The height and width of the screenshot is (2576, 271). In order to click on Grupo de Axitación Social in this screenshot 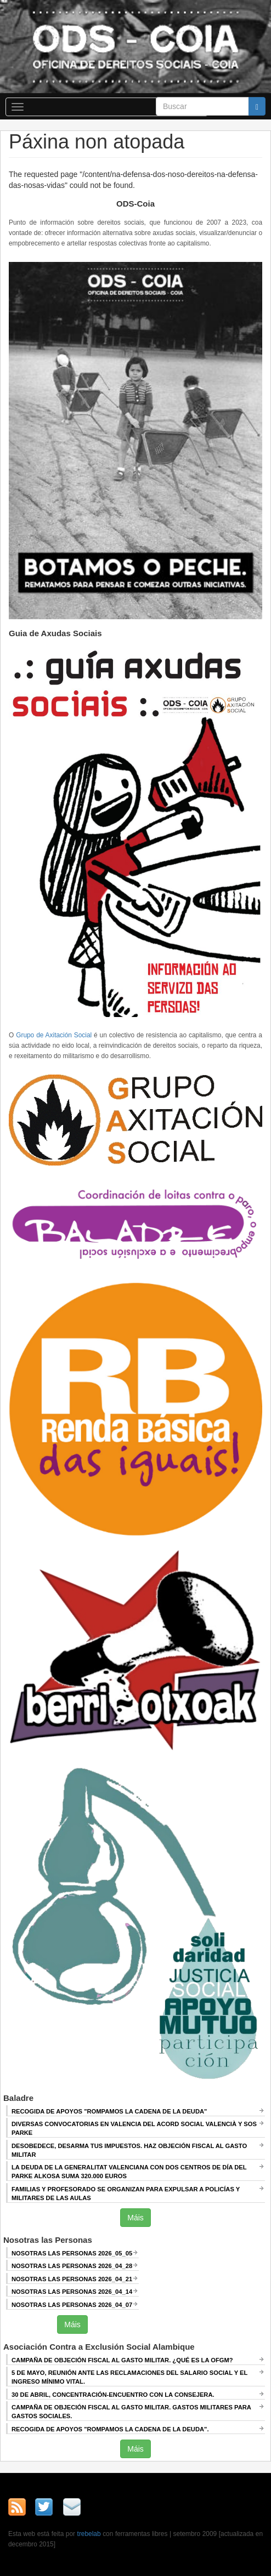, I will do `click(54, 1035)`.